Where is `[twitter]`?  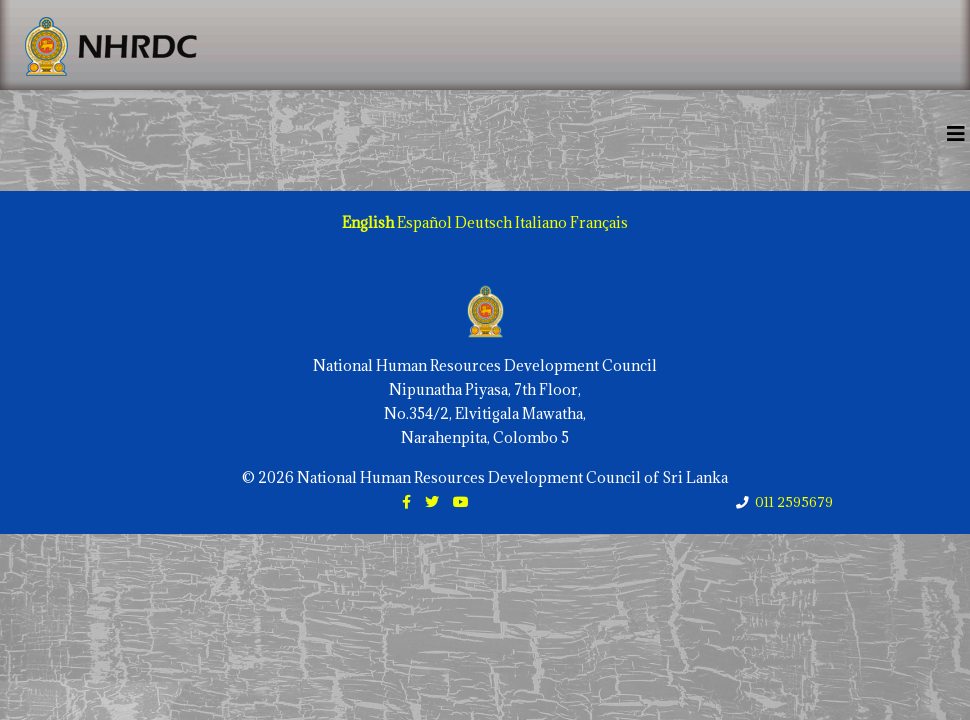 [twitter] is located at coordinates (432, 501).